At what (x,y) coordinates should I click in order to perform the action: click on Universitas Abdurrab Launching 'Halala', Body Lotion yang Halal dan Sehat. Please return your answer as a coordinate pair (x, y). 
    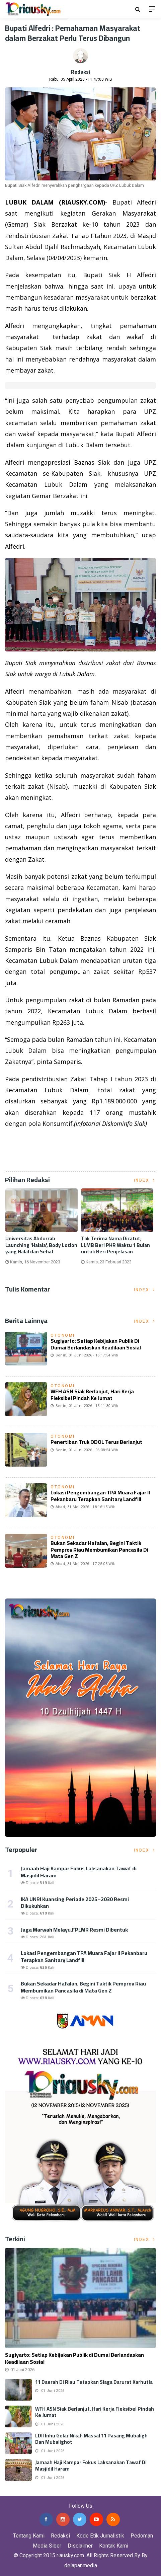
    Looking at the image, I should click on (43, 1245).